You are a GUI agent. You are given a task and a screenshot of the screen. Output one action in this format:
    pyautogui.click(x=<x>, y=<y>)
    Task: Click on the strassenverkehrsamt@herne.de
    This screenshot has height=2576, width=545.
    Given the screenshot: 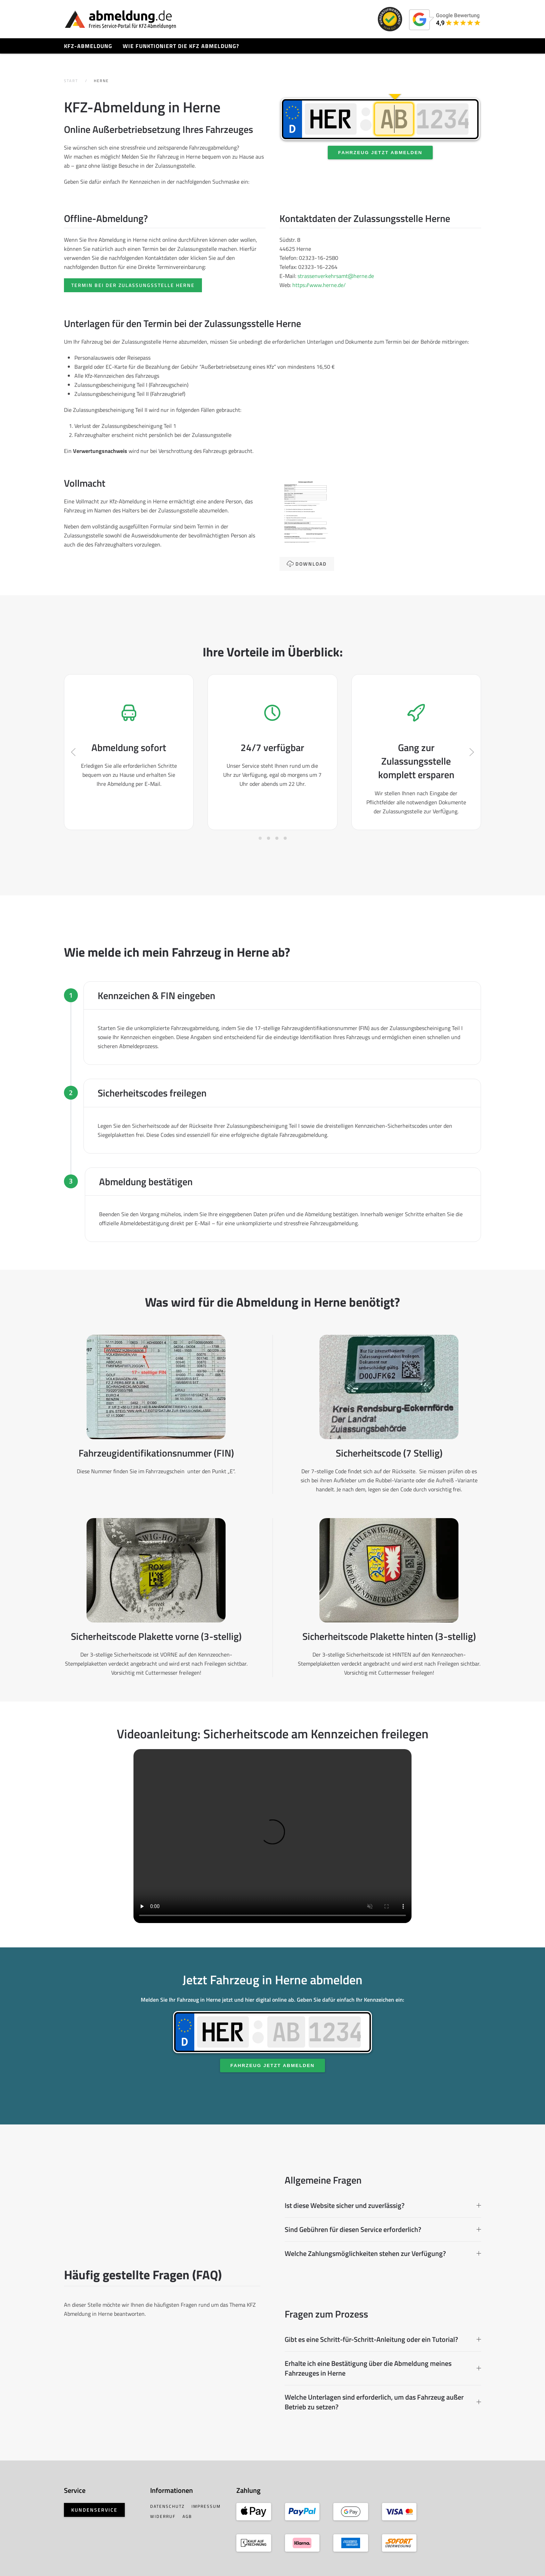 What is the action you would take?
    pyautogui.click(x=336, y=276)
    